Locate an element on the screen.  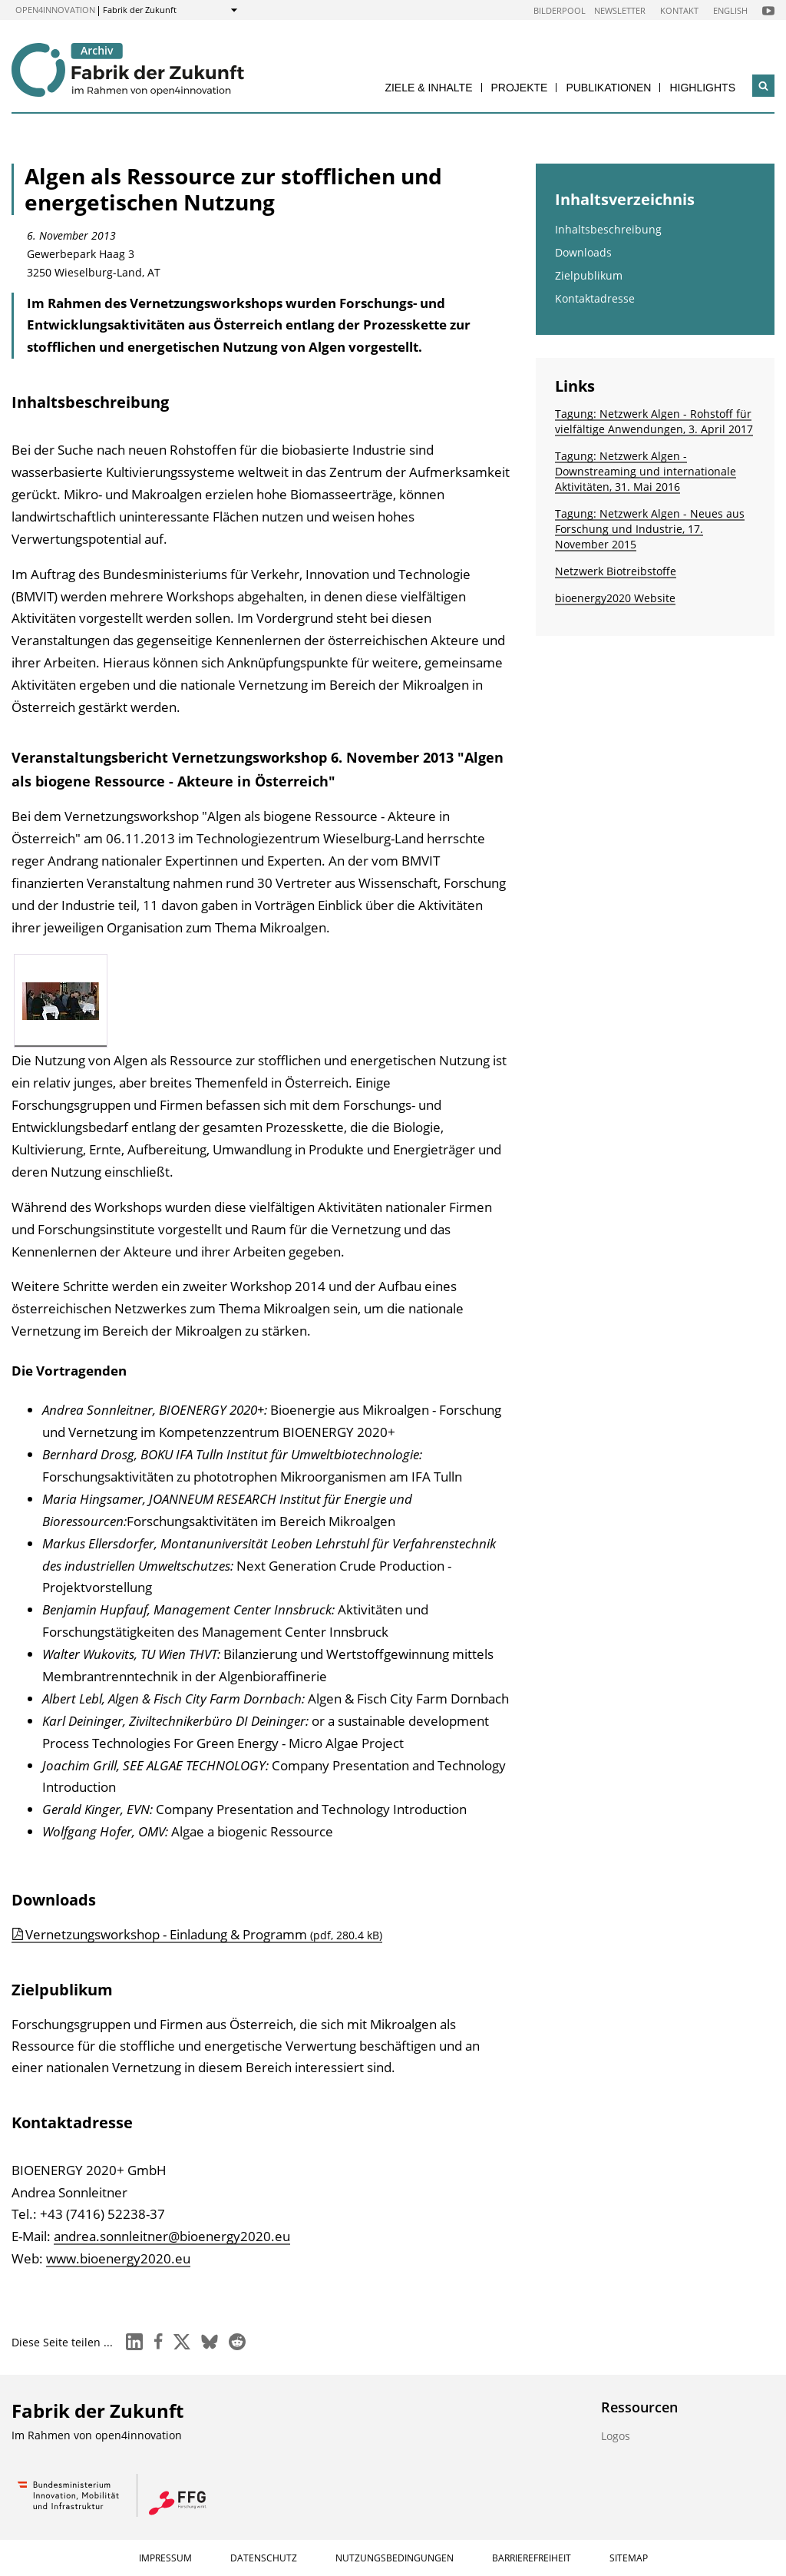
Datenschutz is located at coordinates (263, 2557).